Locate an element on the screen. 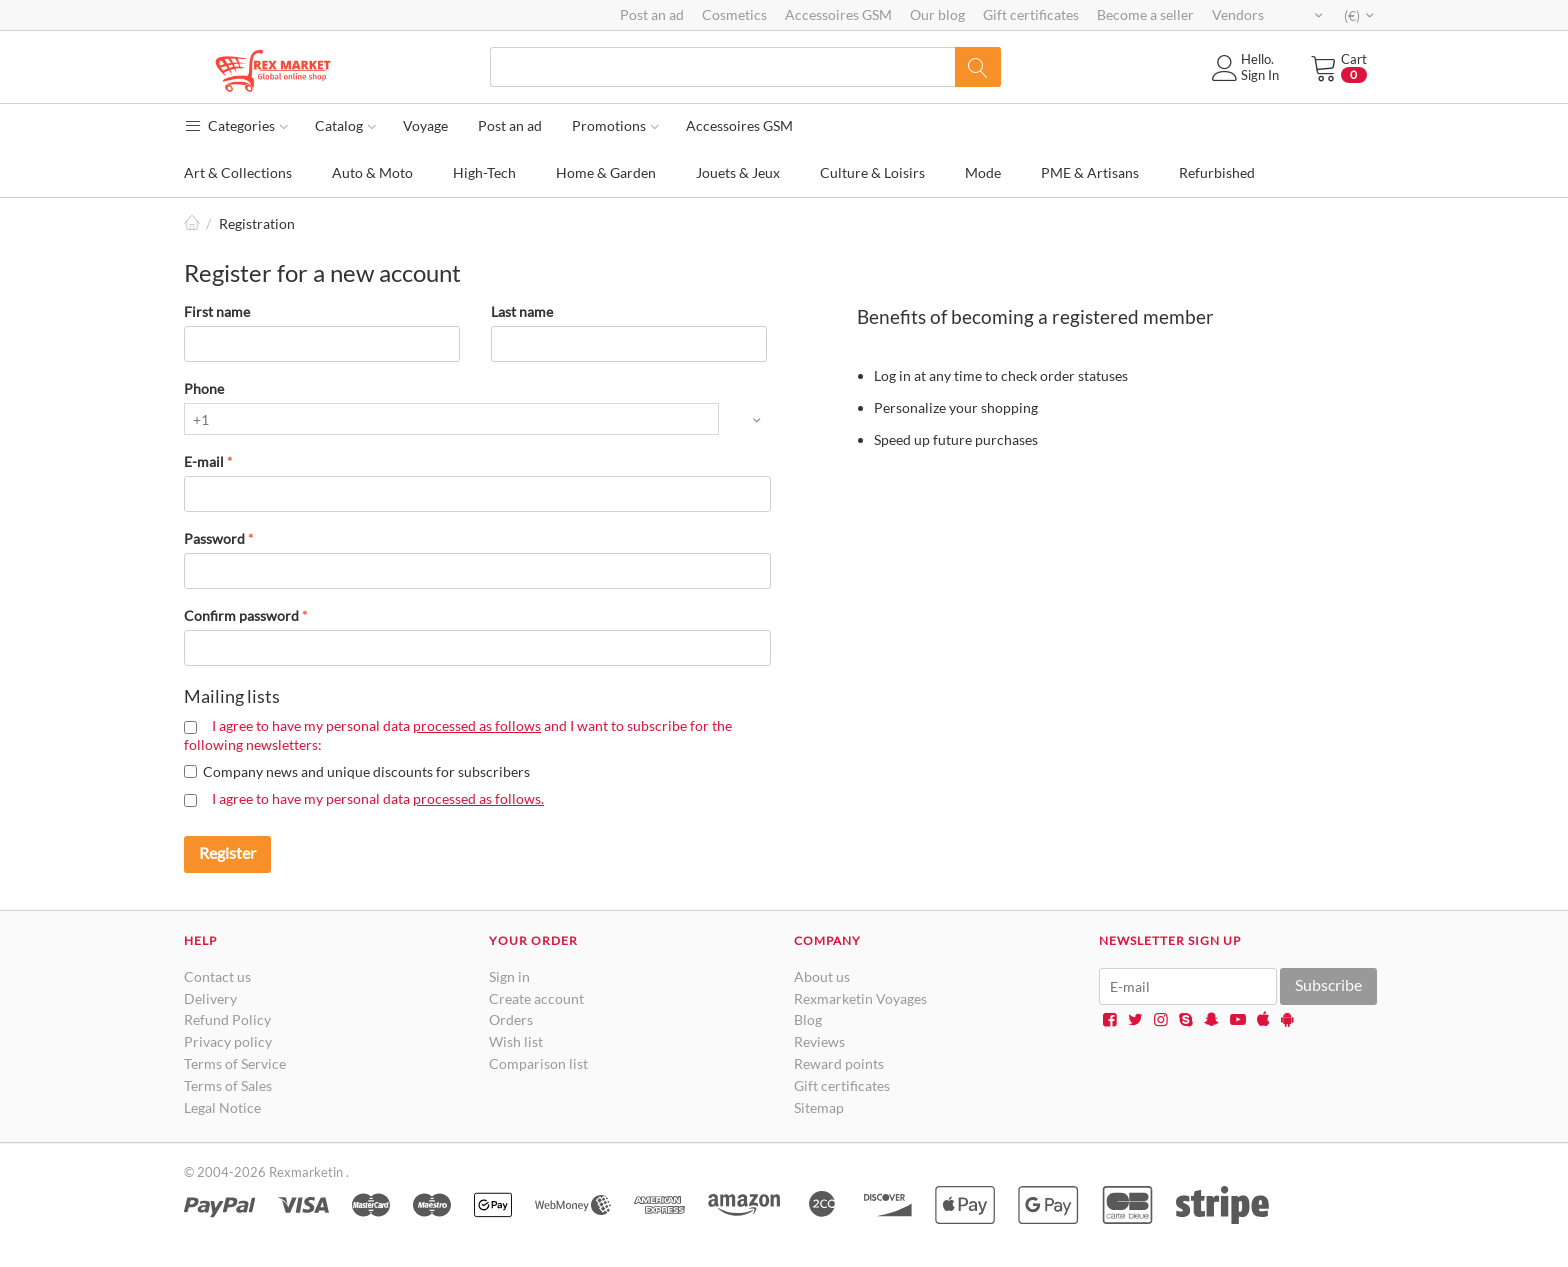 Image resolution: width=1568 pixels, height=1267 pixels. Gift certificates is located at coordinates (1031, 14).